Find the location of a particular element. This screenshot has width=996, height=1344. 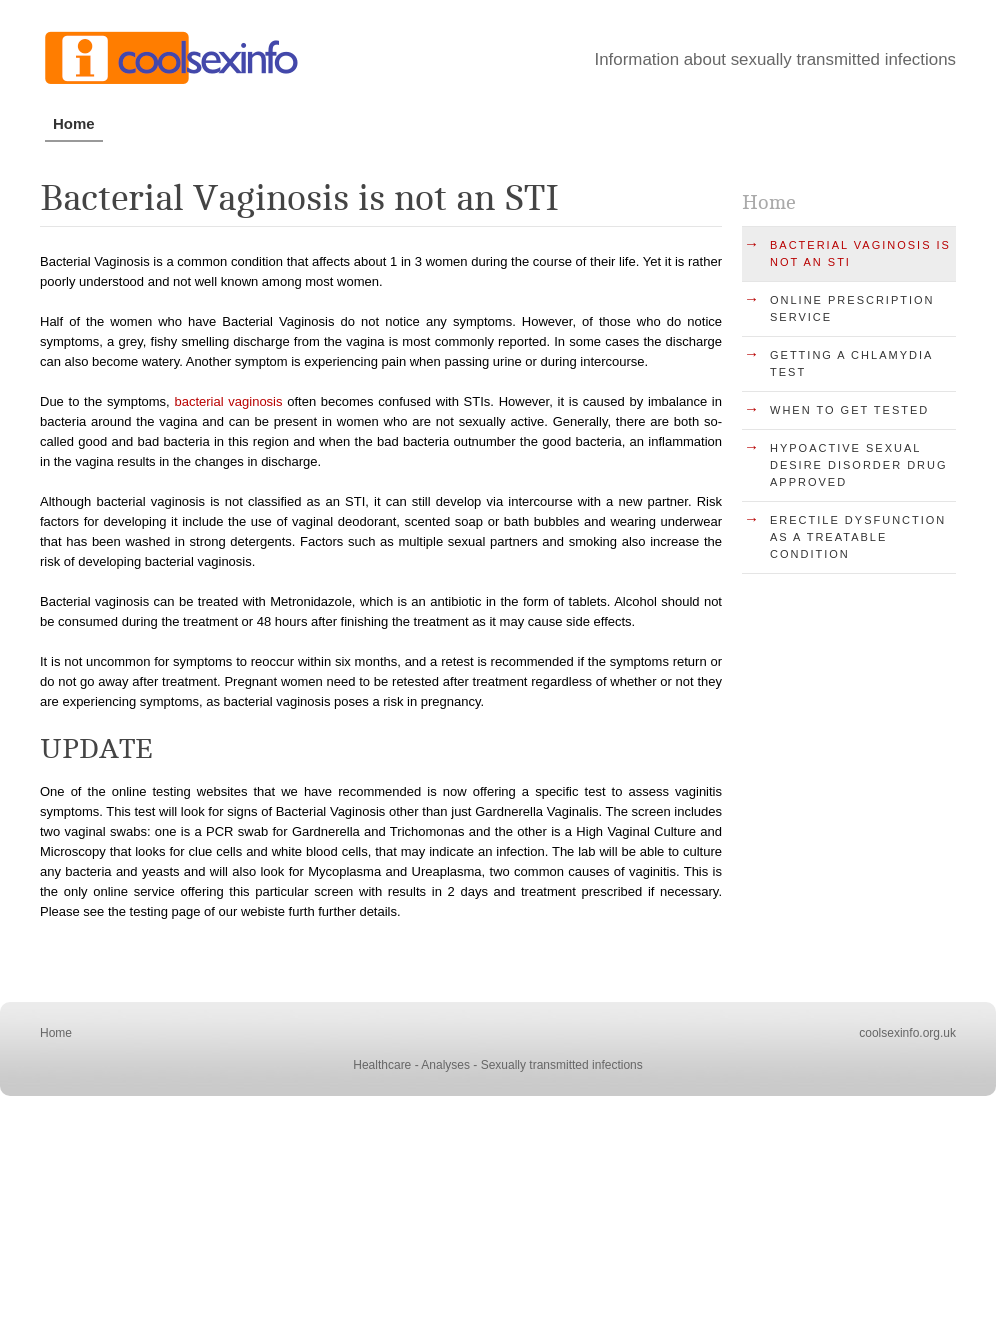

Home is located at coordinates (74, 123).